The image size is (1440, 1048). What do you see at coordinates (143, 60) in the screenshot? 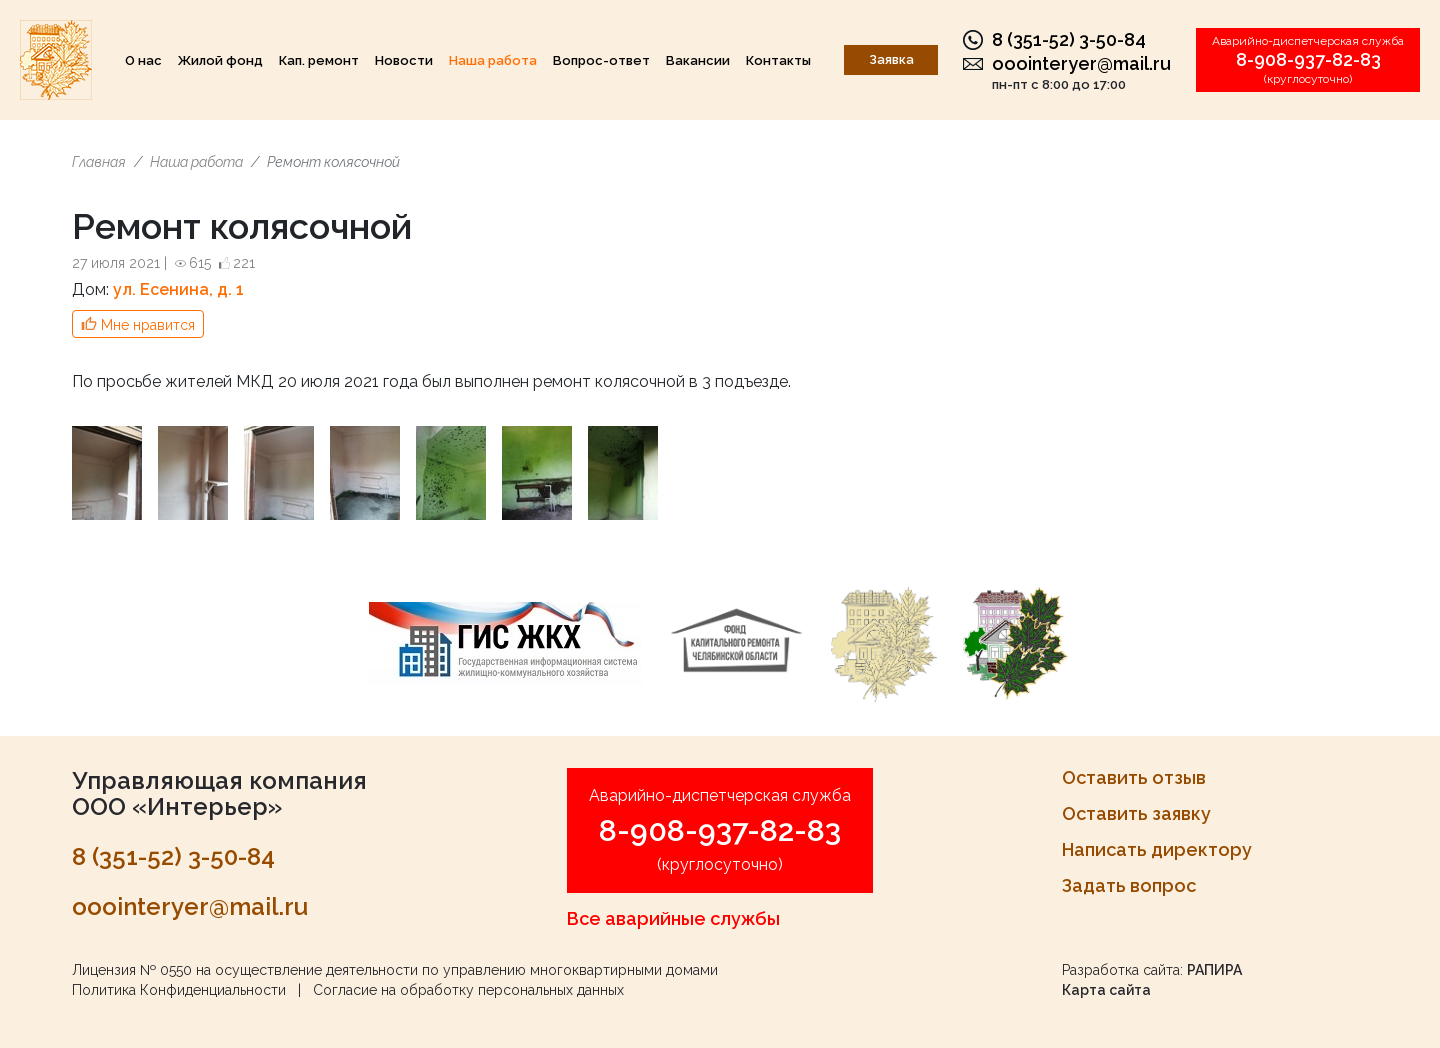
I see `О нас` at bounding box center [143, 60].